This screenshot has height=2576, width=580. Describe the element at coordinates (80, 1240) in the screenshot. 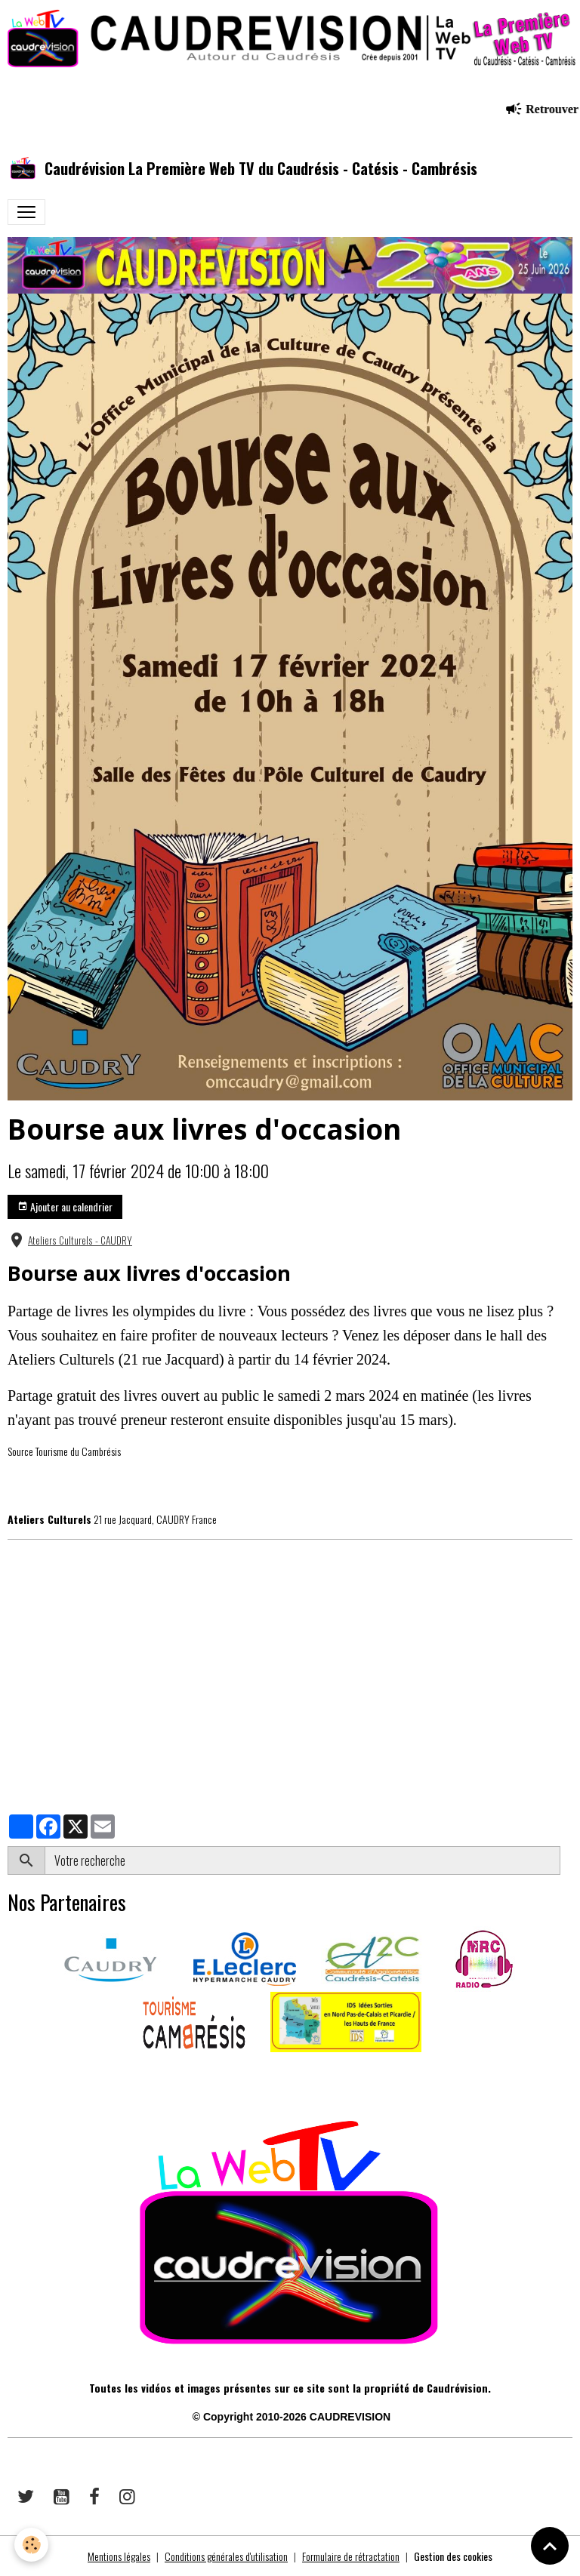

I see `Ateliers Culturels - CAUDRY` at that location.